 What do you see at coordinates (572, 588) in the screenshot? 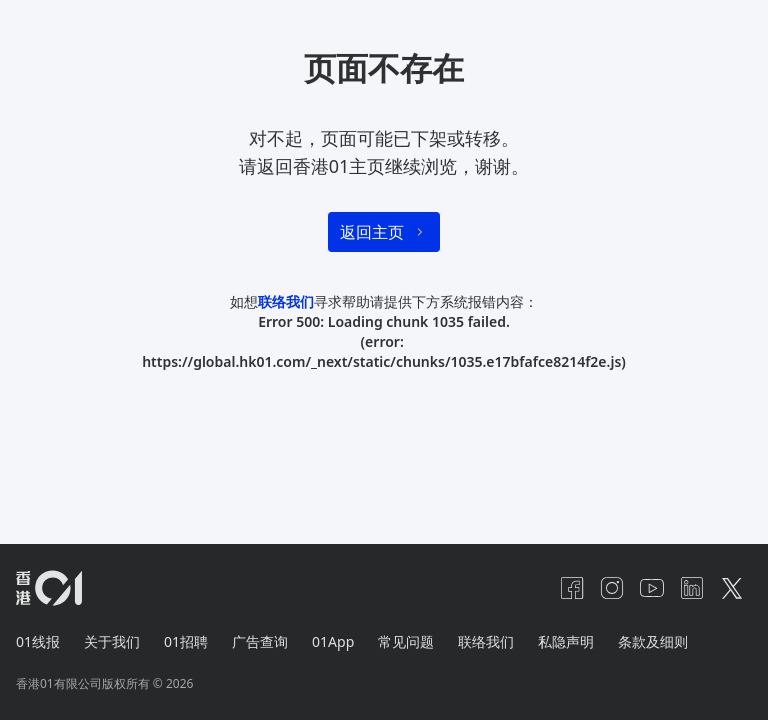
I see `[facebook]` at bounding box center [572, 588].